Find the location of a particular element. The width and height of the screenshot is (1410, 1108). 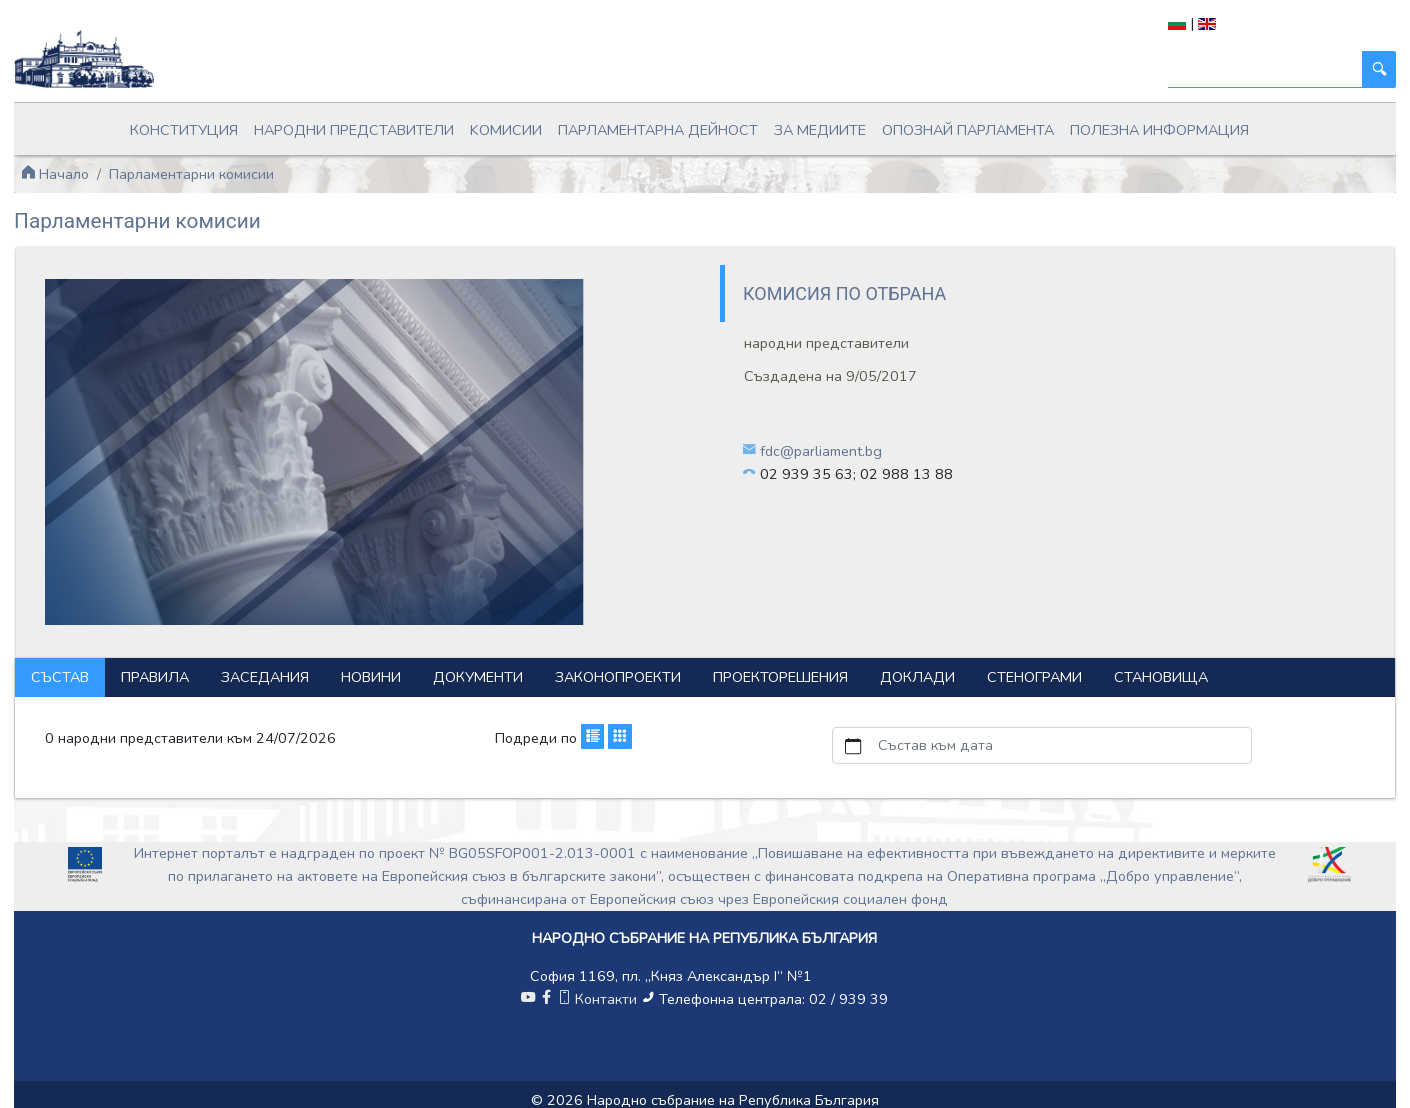

Начало is located at coordinates (55, 174).